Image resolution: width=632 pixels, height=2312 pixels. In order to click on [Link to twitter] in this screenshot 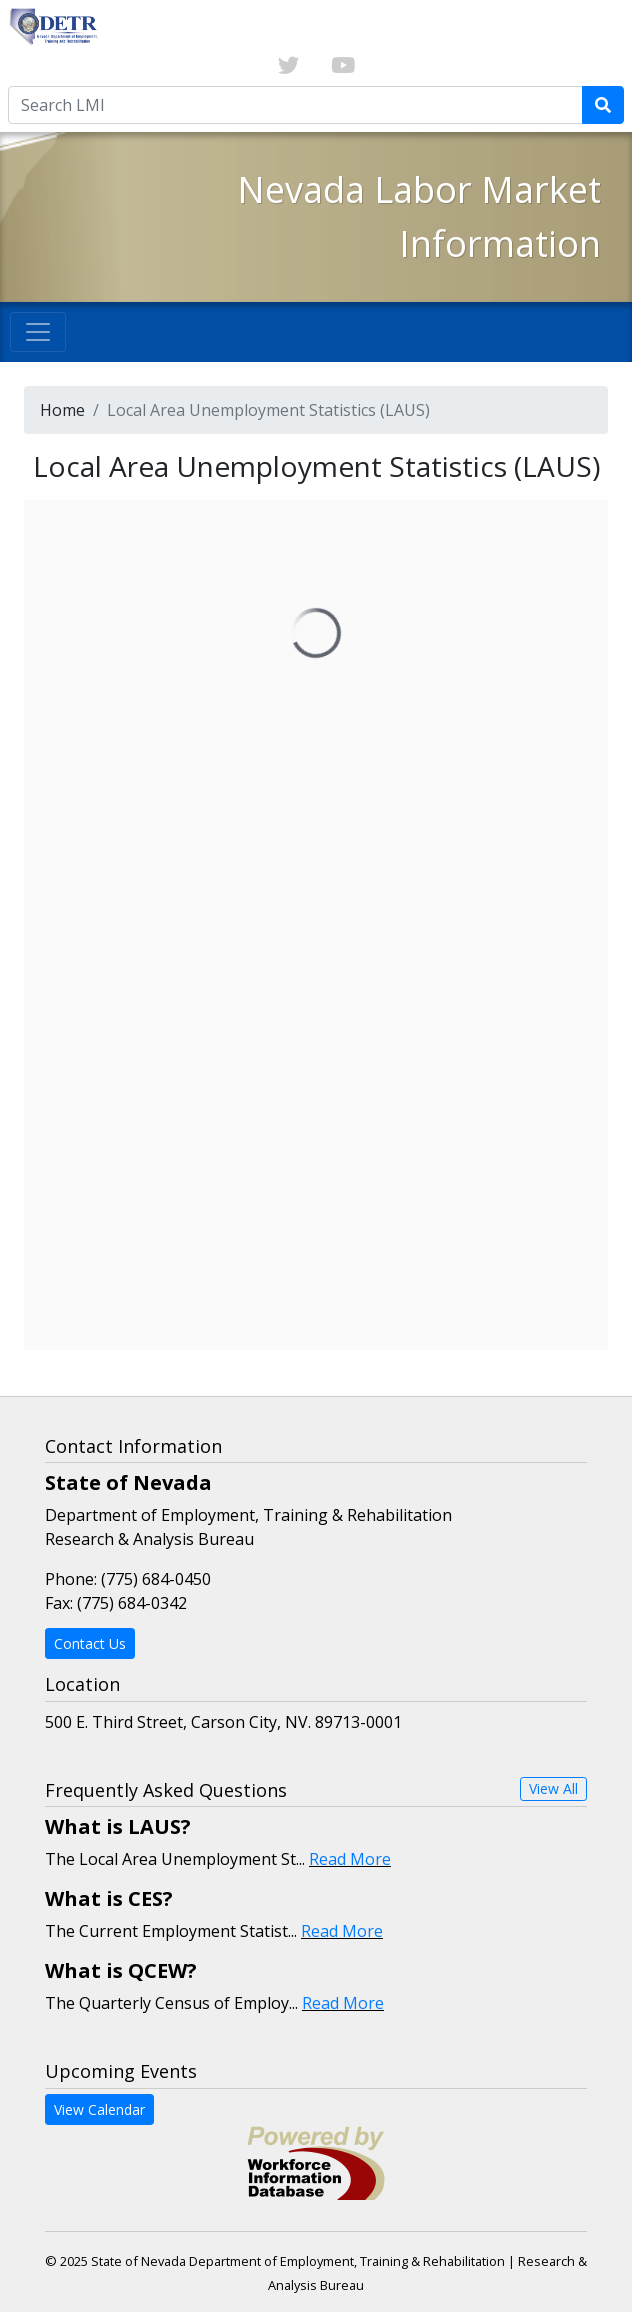, I will do `click(288, 66)`.